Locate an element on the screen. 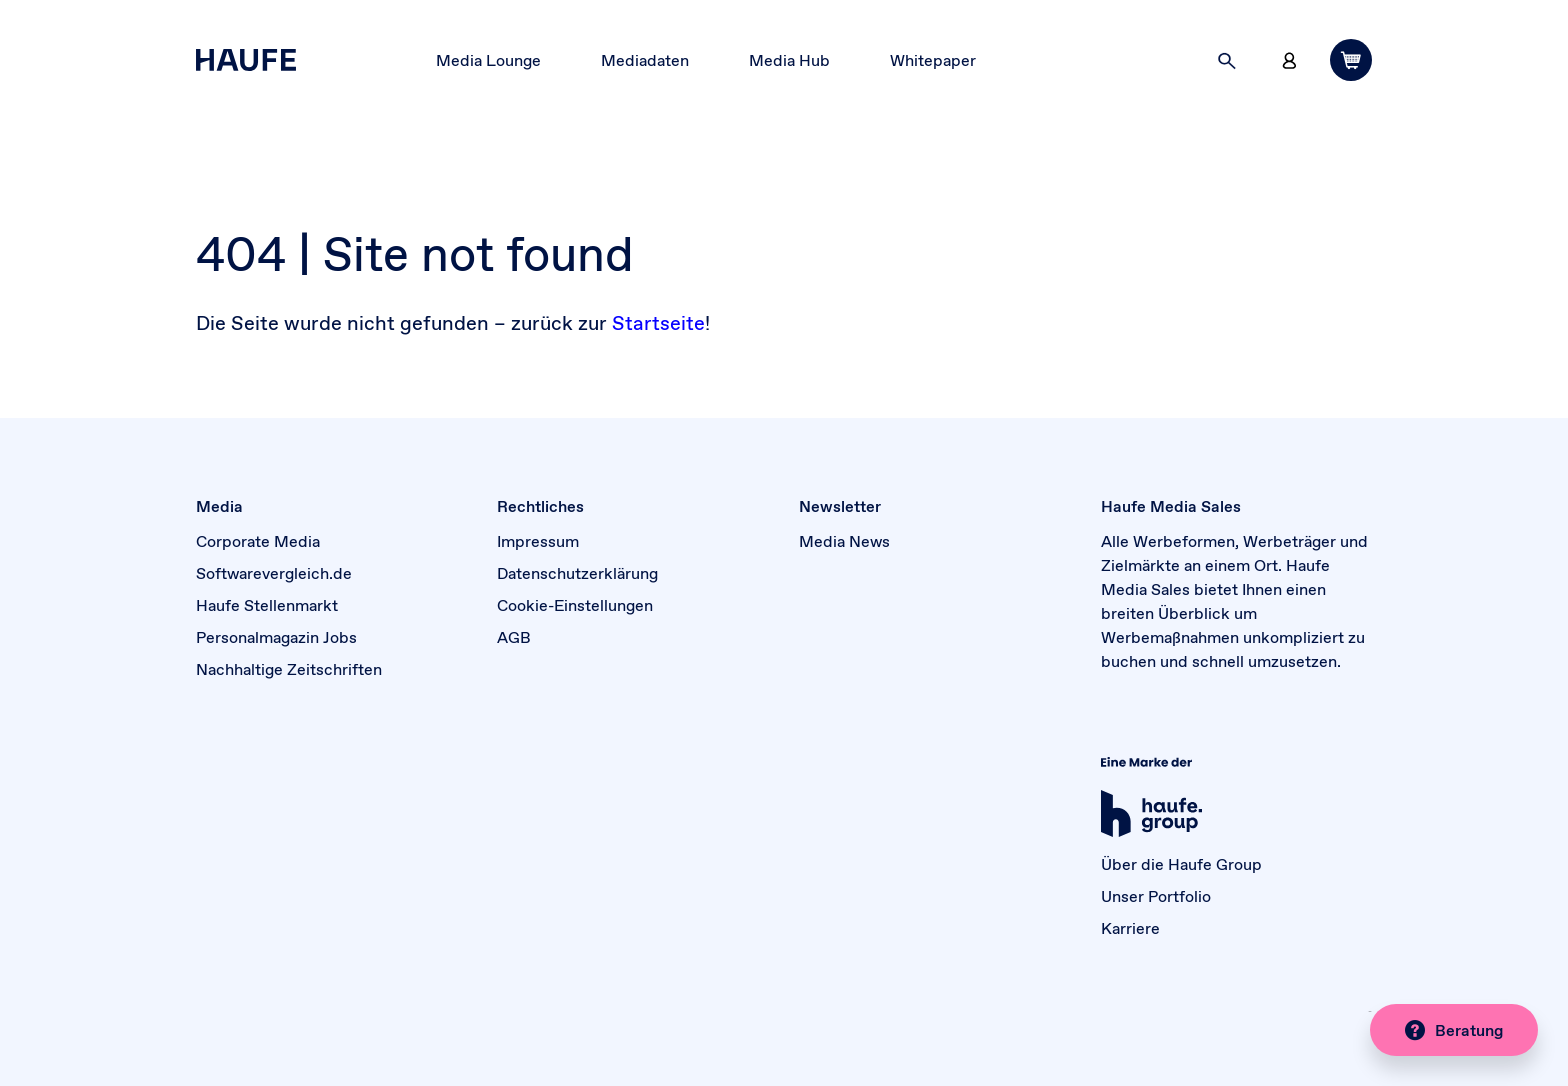  Softwarevergleich.de is located at coordinates (274, 573).